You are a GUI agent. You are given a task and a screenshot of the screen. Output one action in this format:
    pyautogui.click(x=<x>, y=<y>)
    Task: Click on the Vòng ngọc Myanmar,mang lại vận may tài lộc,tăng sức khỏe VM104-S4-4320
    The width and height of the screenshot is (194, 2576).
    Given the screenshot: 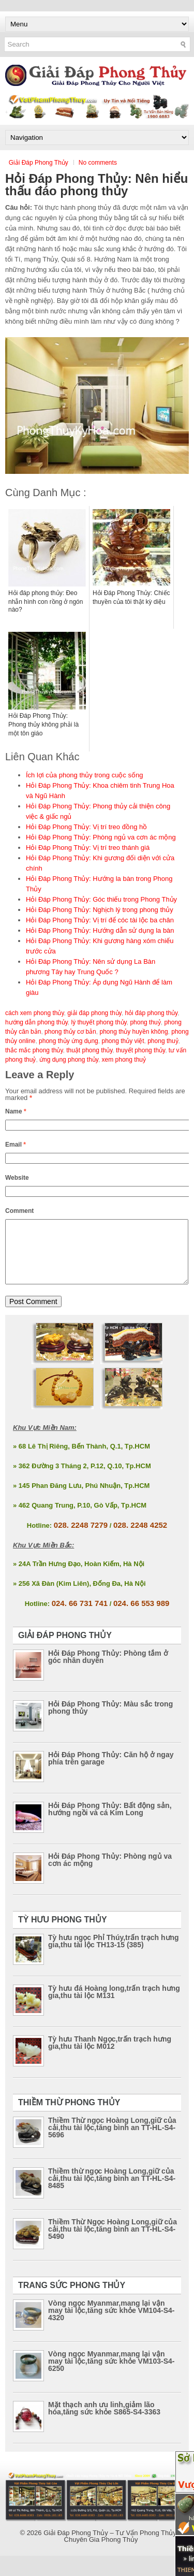 What is the action you would take?
    pyautogui.click(x=111, y=2322)
    